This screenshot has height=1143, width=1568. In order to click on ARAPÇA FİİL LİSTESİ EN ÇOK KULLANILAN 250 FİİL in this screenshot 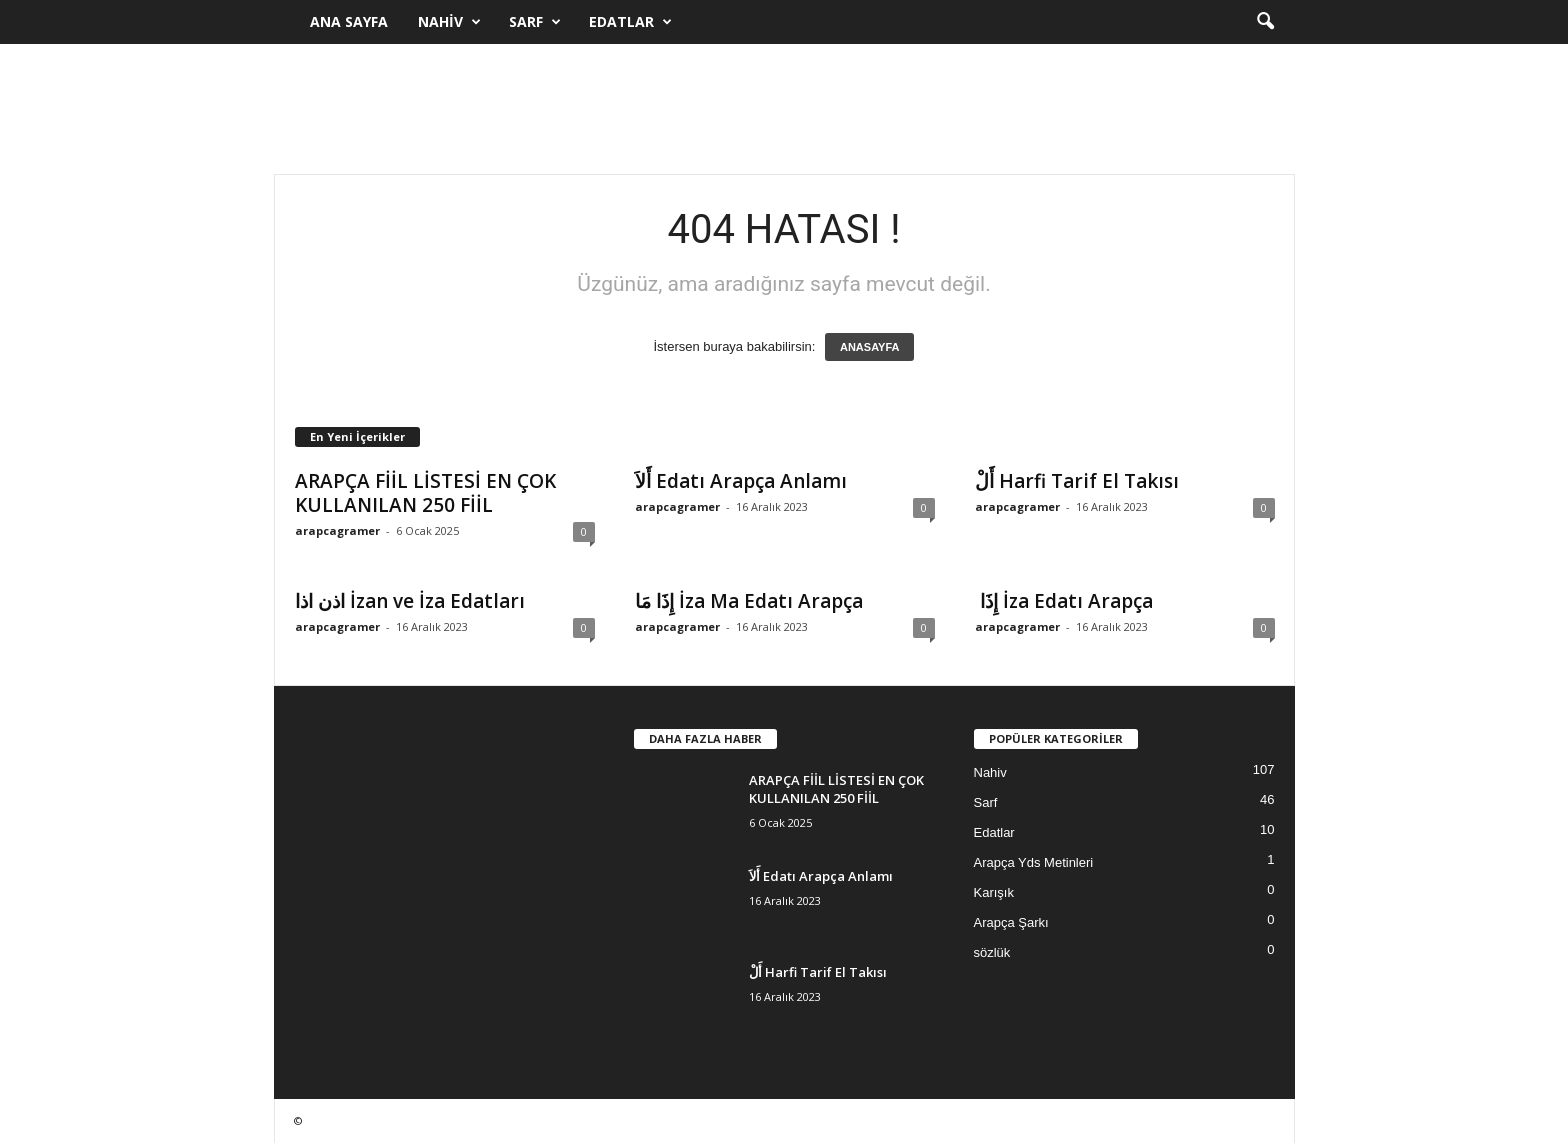, I will do `click(425, 493)`.